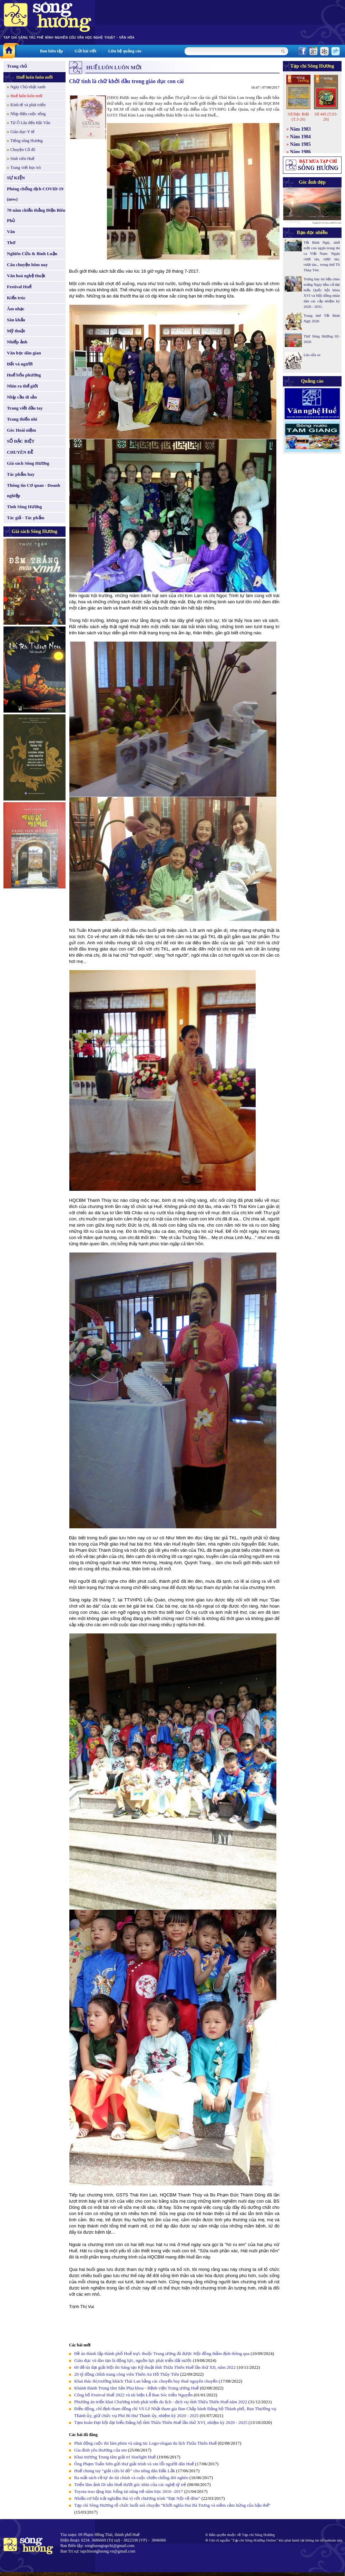  I want to click on Trang viết đầu tay, so click(25, 408).